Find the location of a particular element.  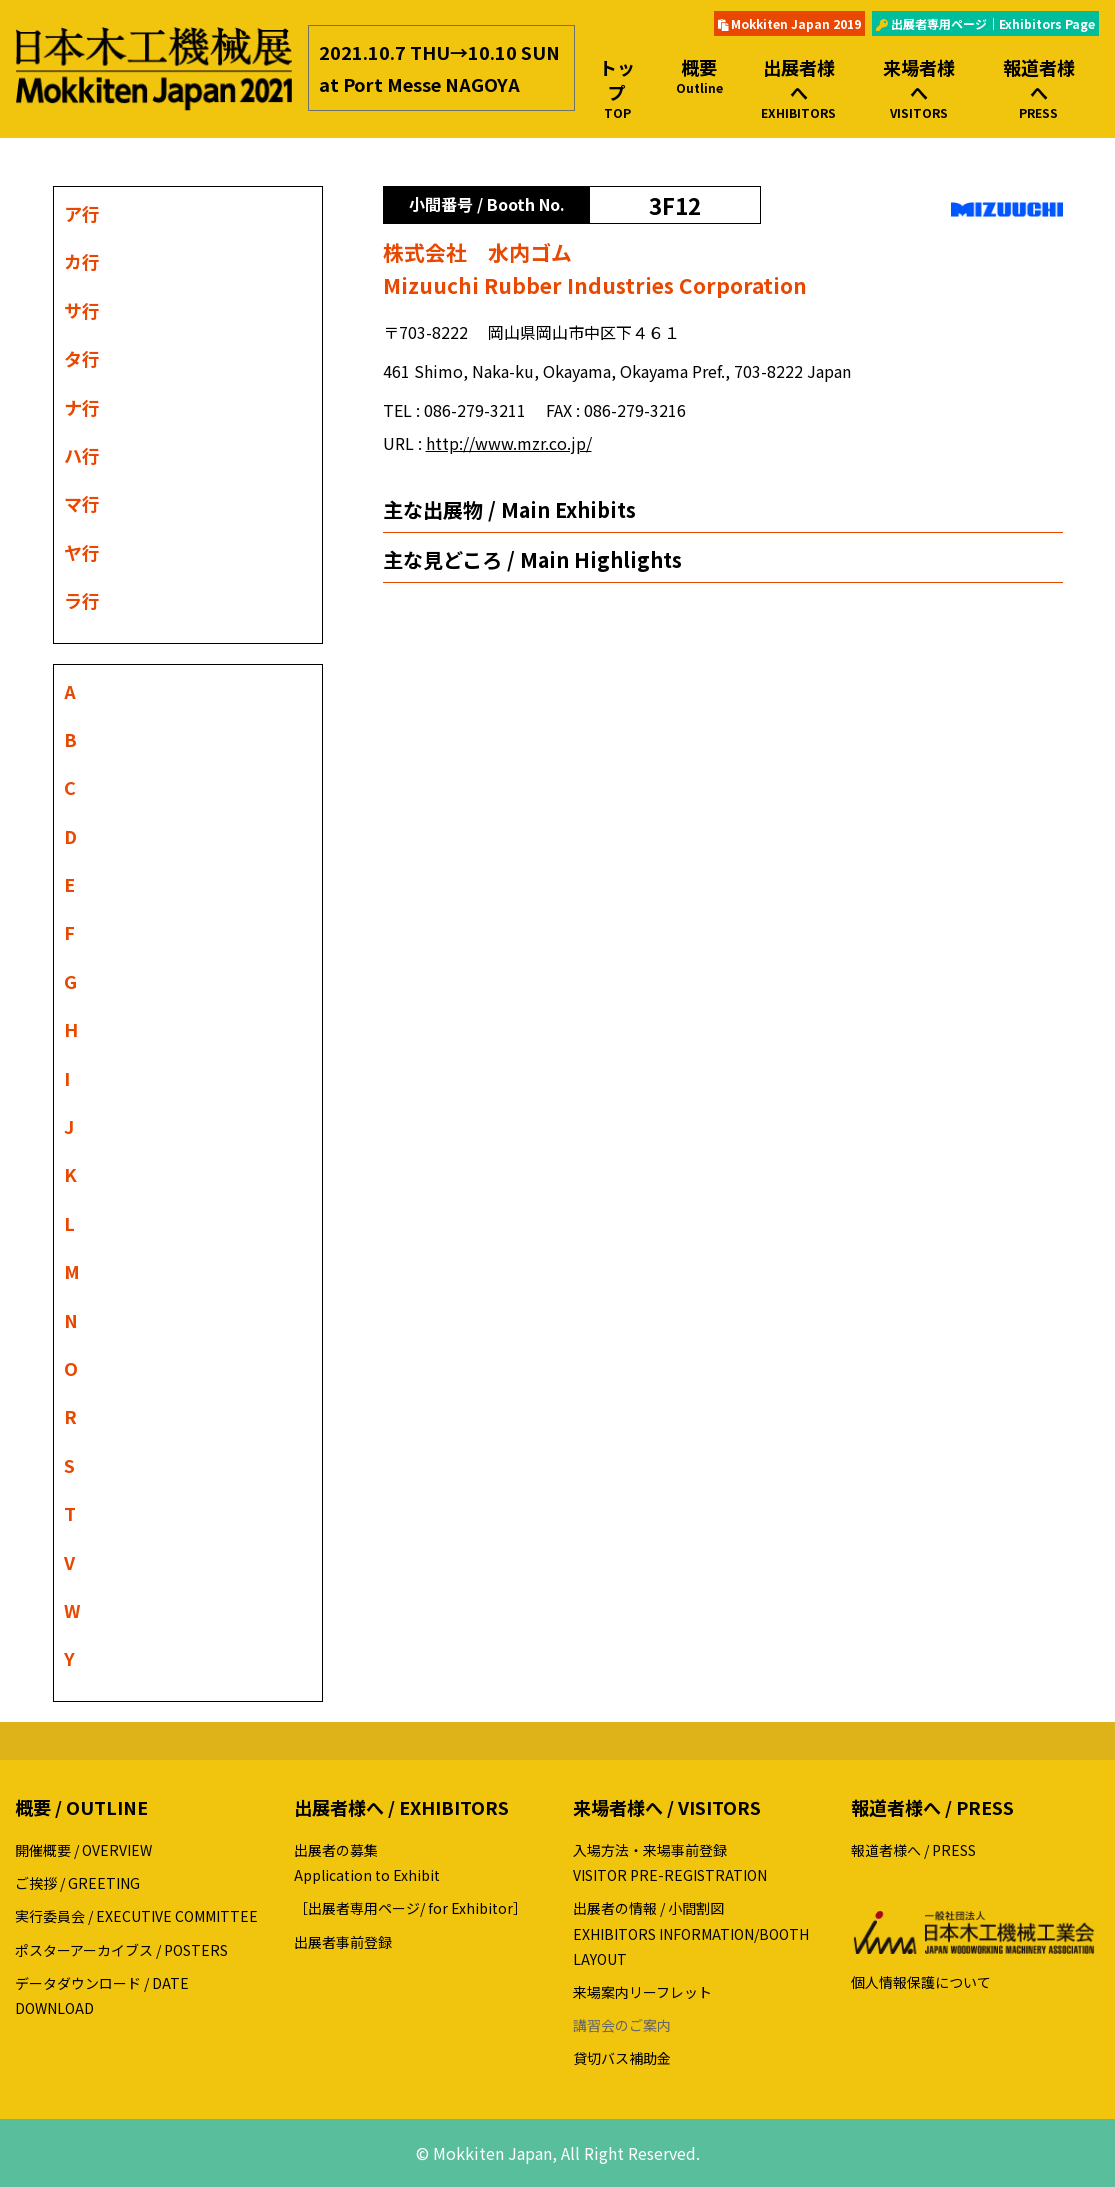

概要 [button] is located at coordinates (699, 75).